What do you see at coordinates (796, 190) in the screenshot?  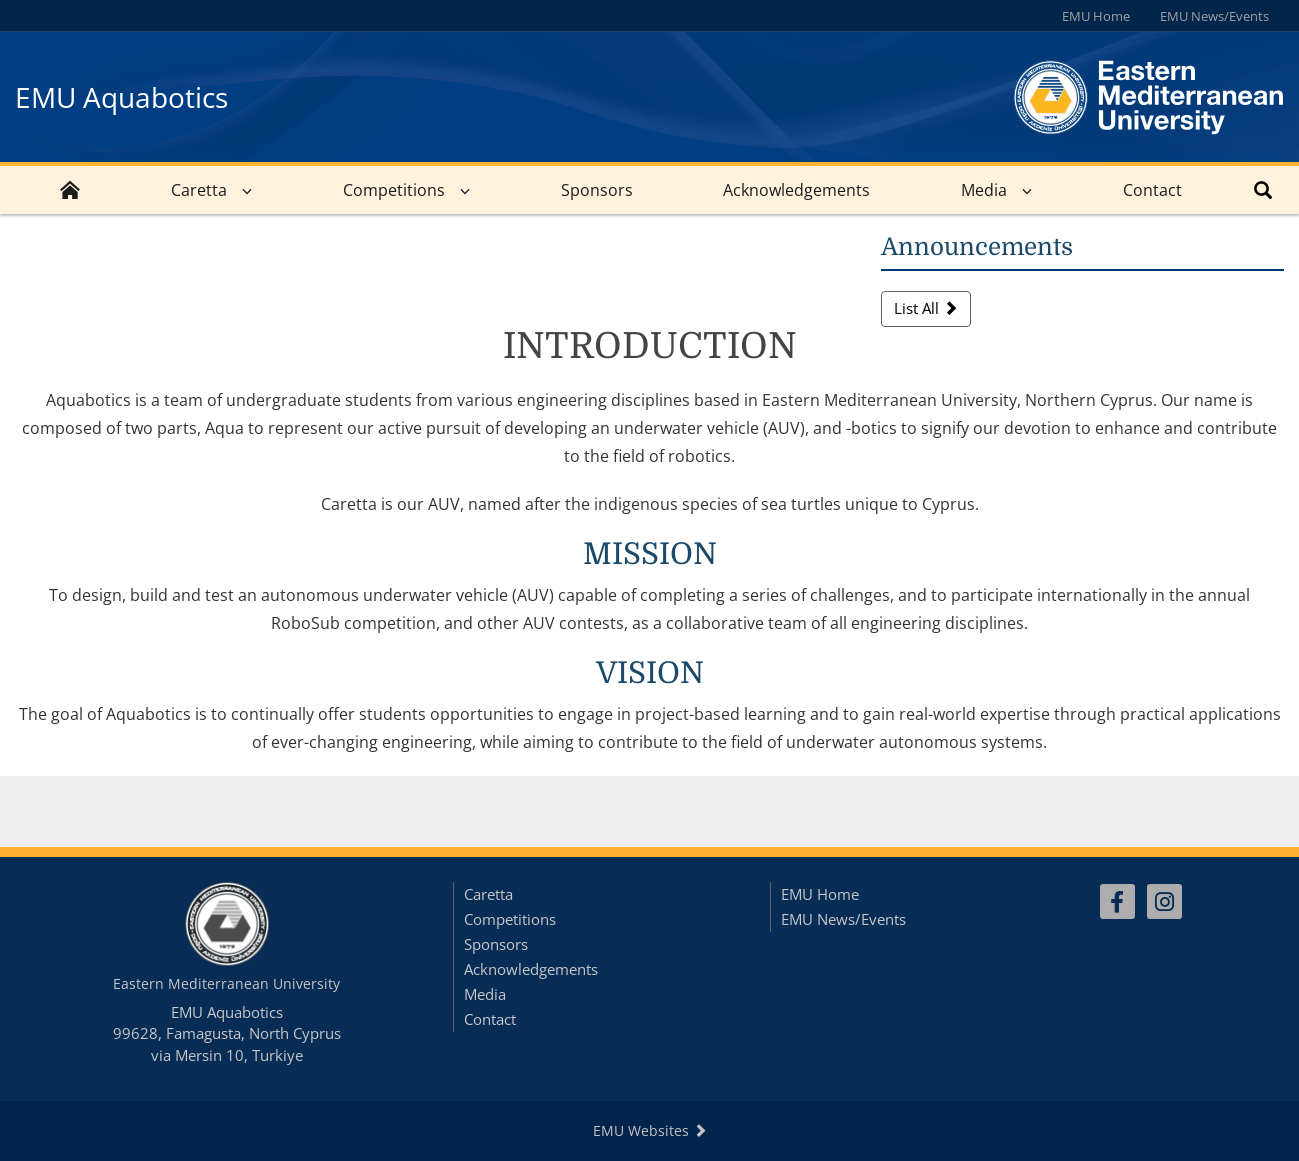 I see `Acknowledgements` at bounding box center [796, 190].